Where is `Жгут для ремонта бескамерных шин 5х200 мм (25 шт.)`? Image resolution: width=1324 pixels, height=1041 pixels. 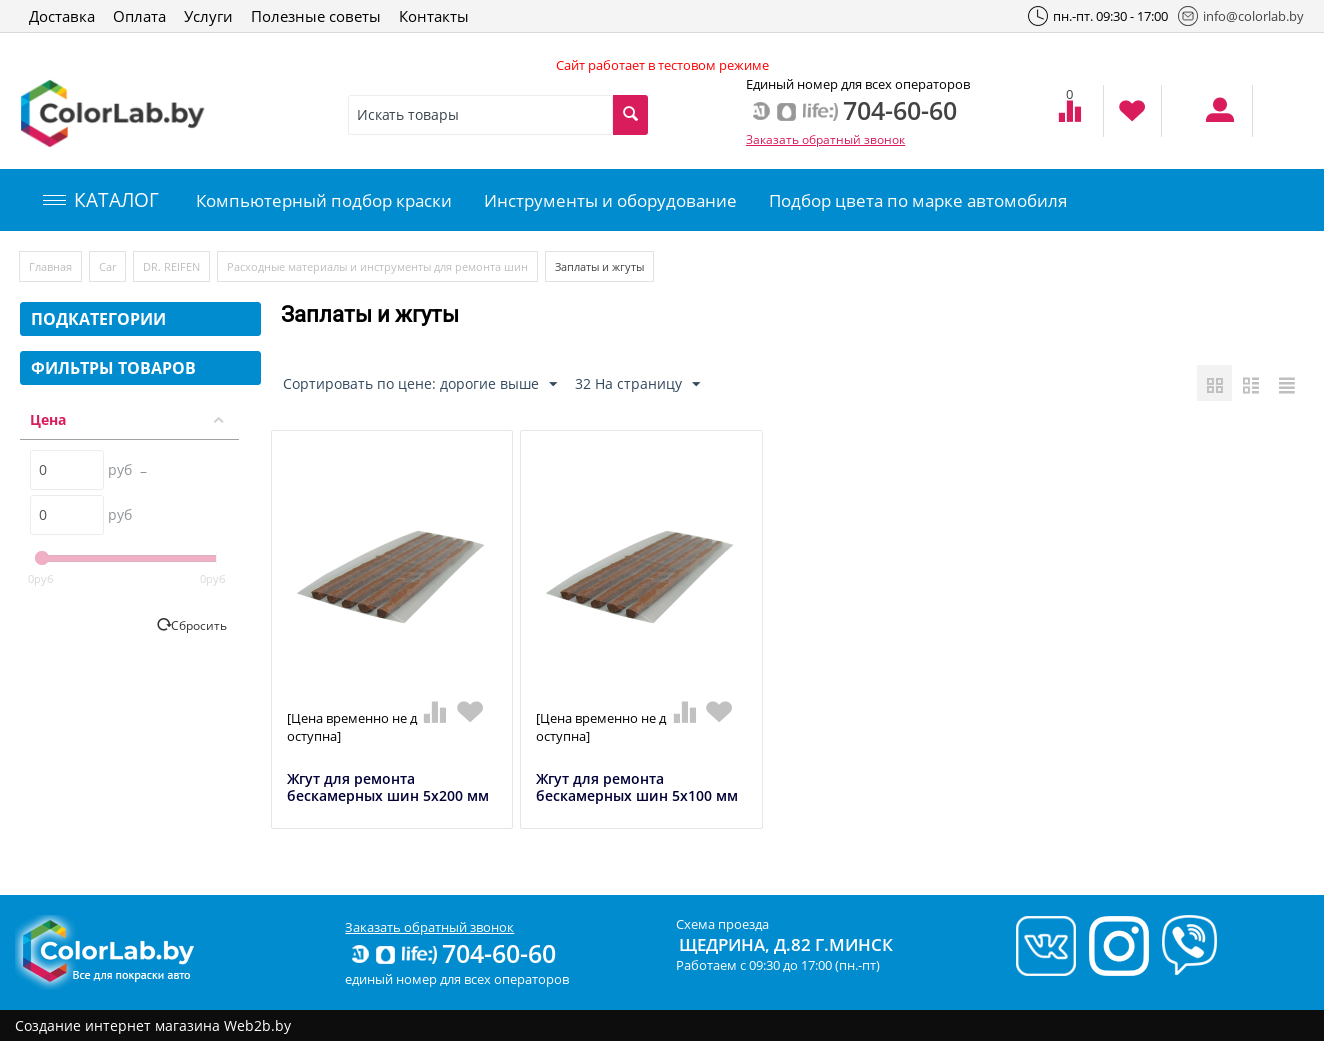
Жгут для ремонта бескамерных шин 5х200 мм (25 шт.) is located at coordinates (388, 796).